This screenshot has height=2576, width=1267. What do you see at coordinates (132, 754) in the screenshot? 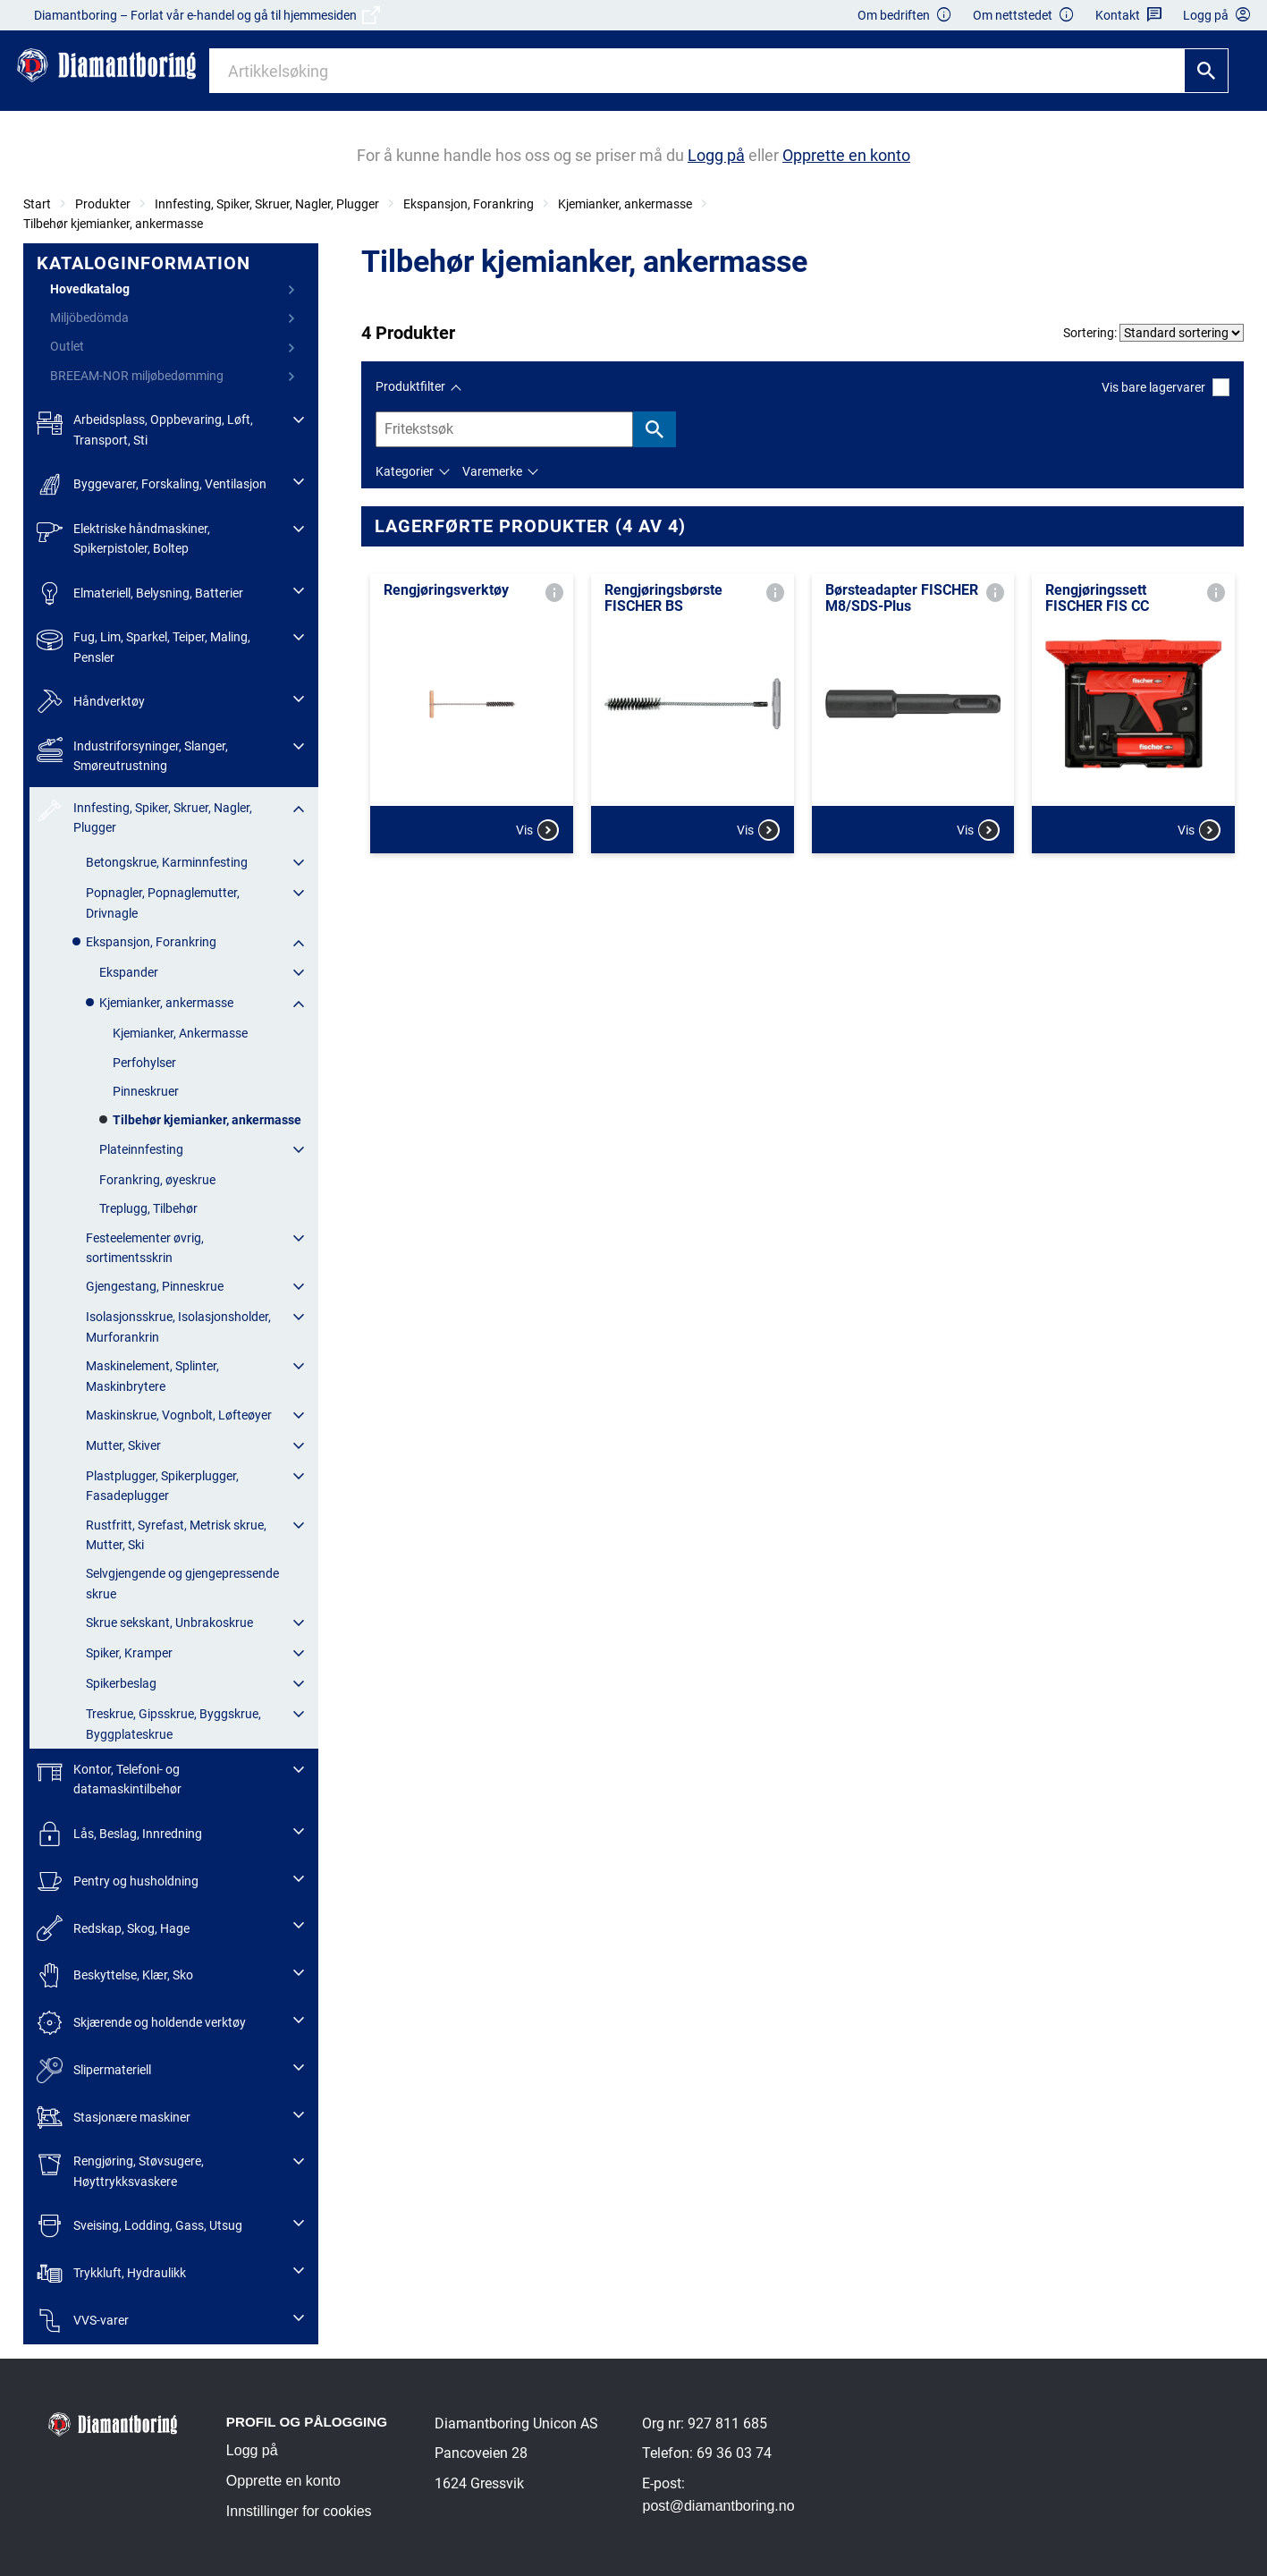
I see `Industriforsyninger, Slanger, Smøreutrustning` at bounding box center [132, 754].